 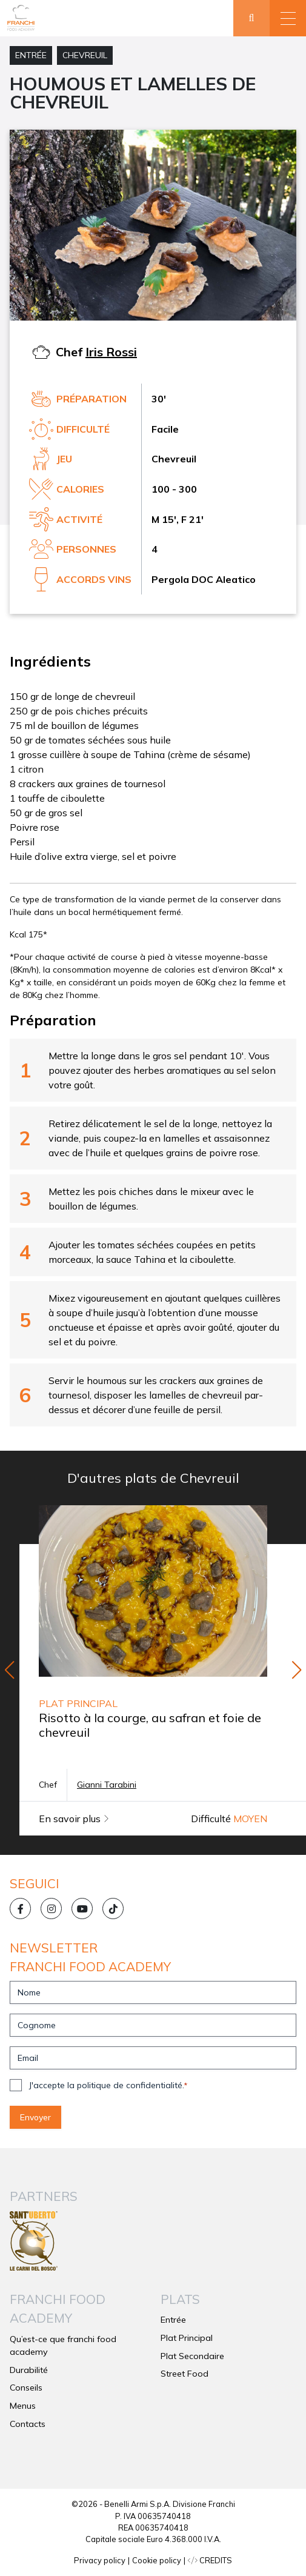 I want to click on CREDITS, so click(x=210, y=2560).